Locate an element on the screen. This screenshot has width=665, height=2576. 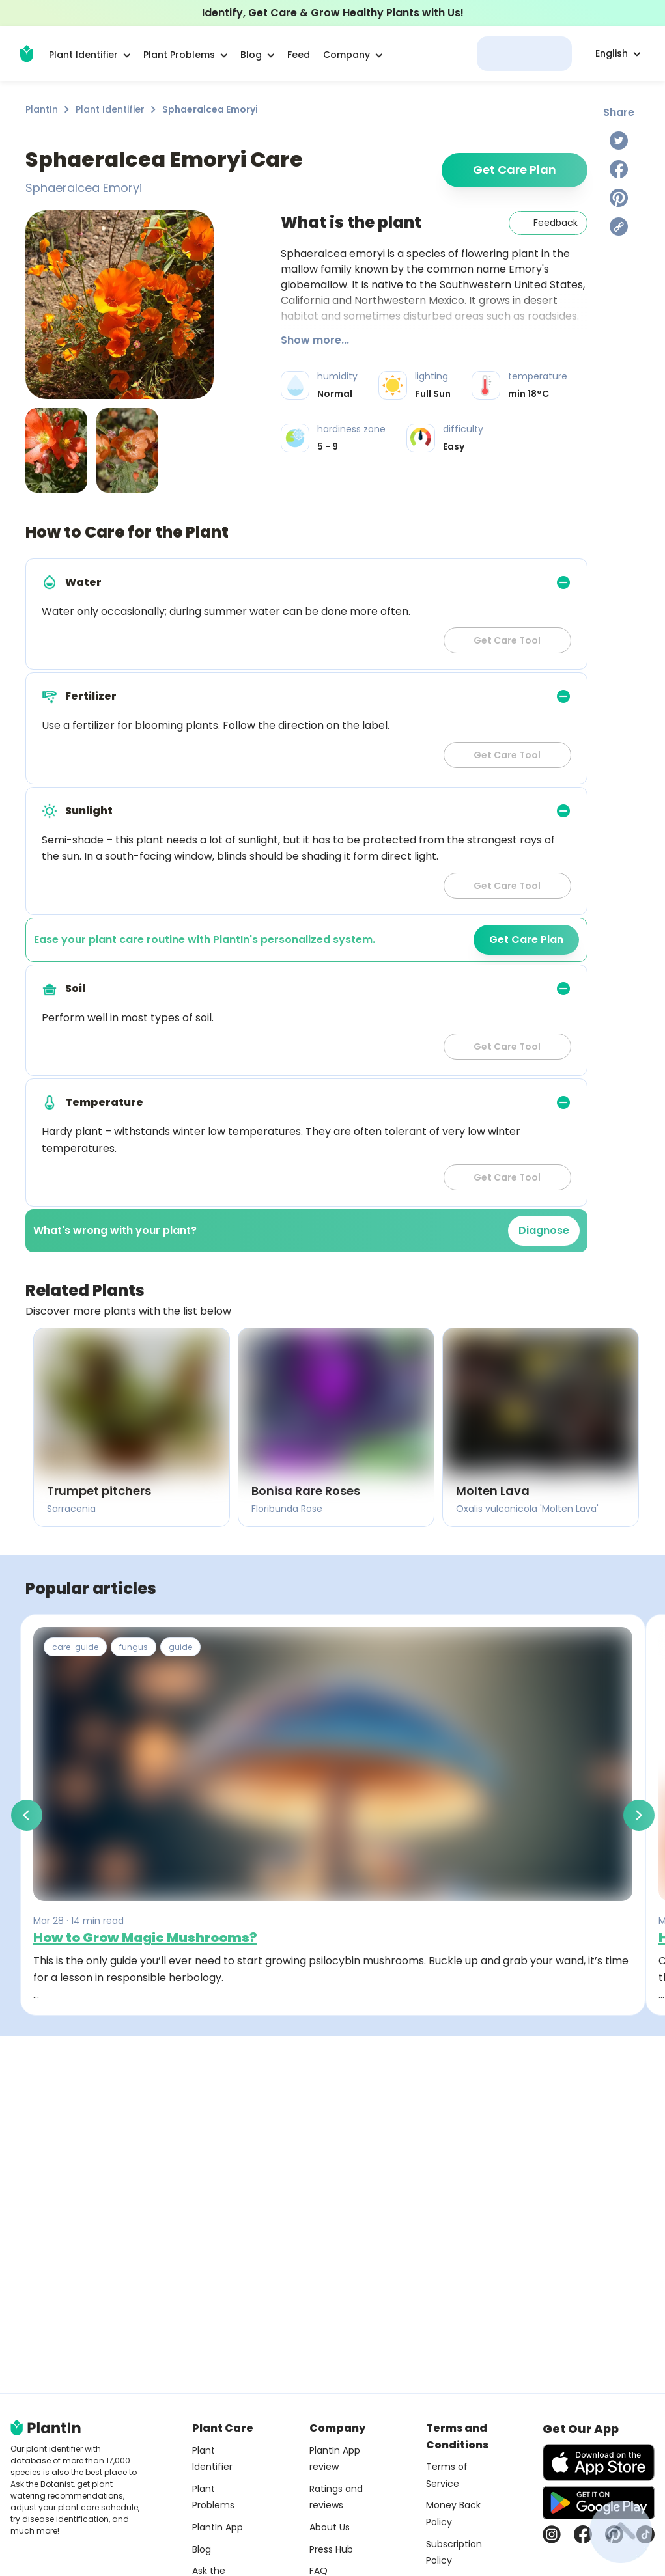
Plant Identifier is located at coordinates (110, 109).